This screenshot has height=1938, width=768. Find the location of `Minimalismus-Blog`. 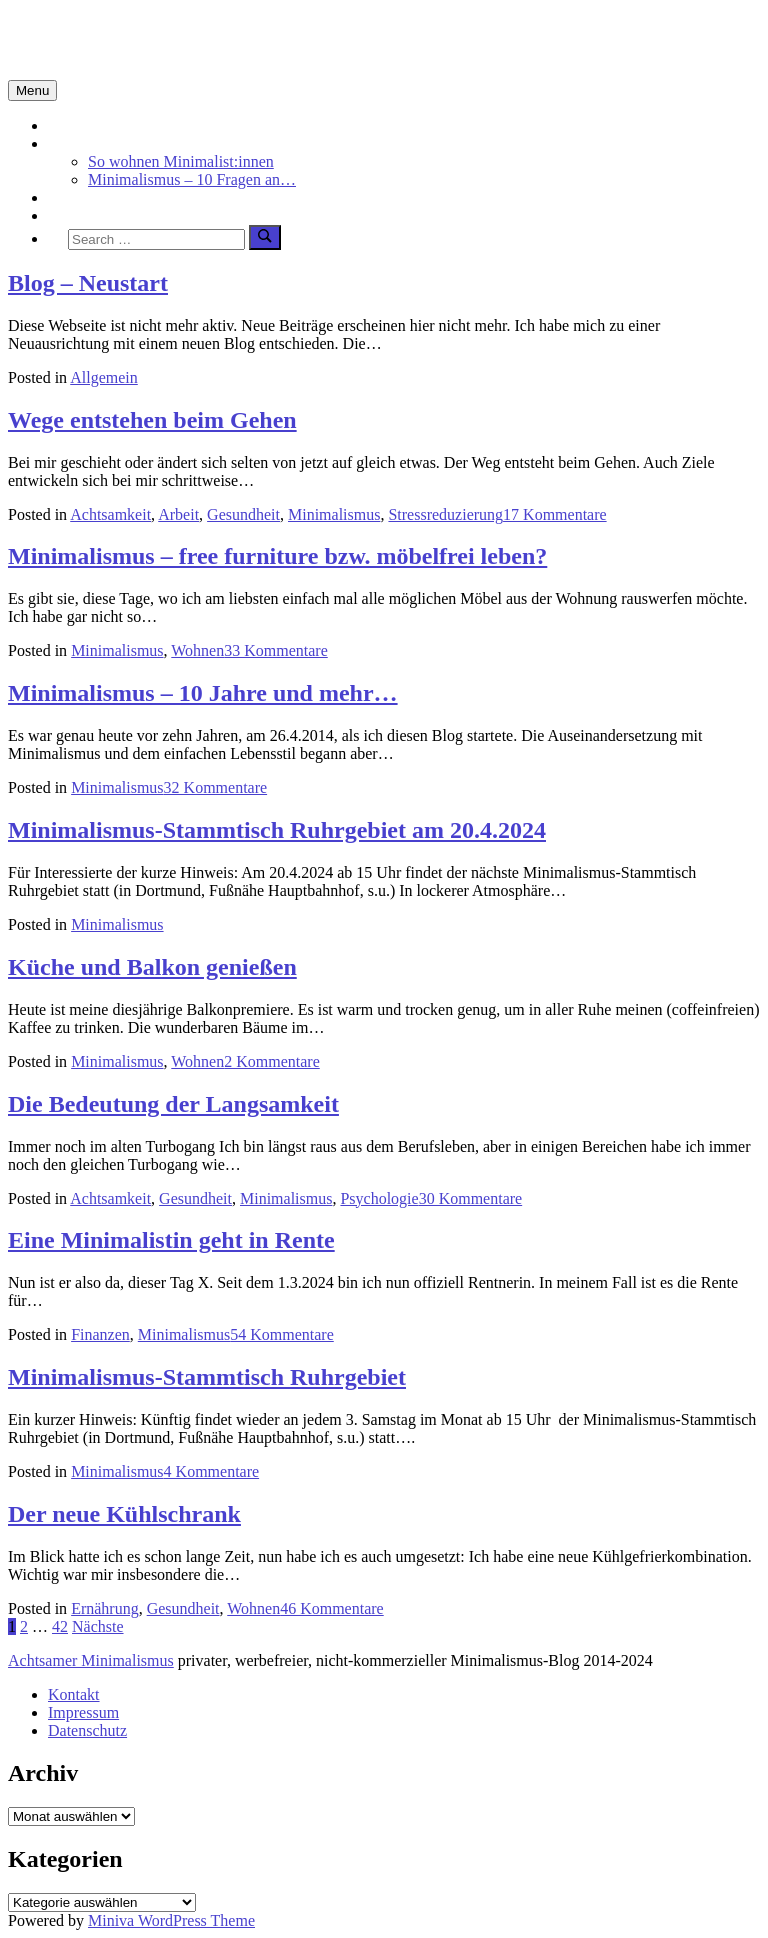

Minimalismus-Blog is located at coordinates (142, 39).